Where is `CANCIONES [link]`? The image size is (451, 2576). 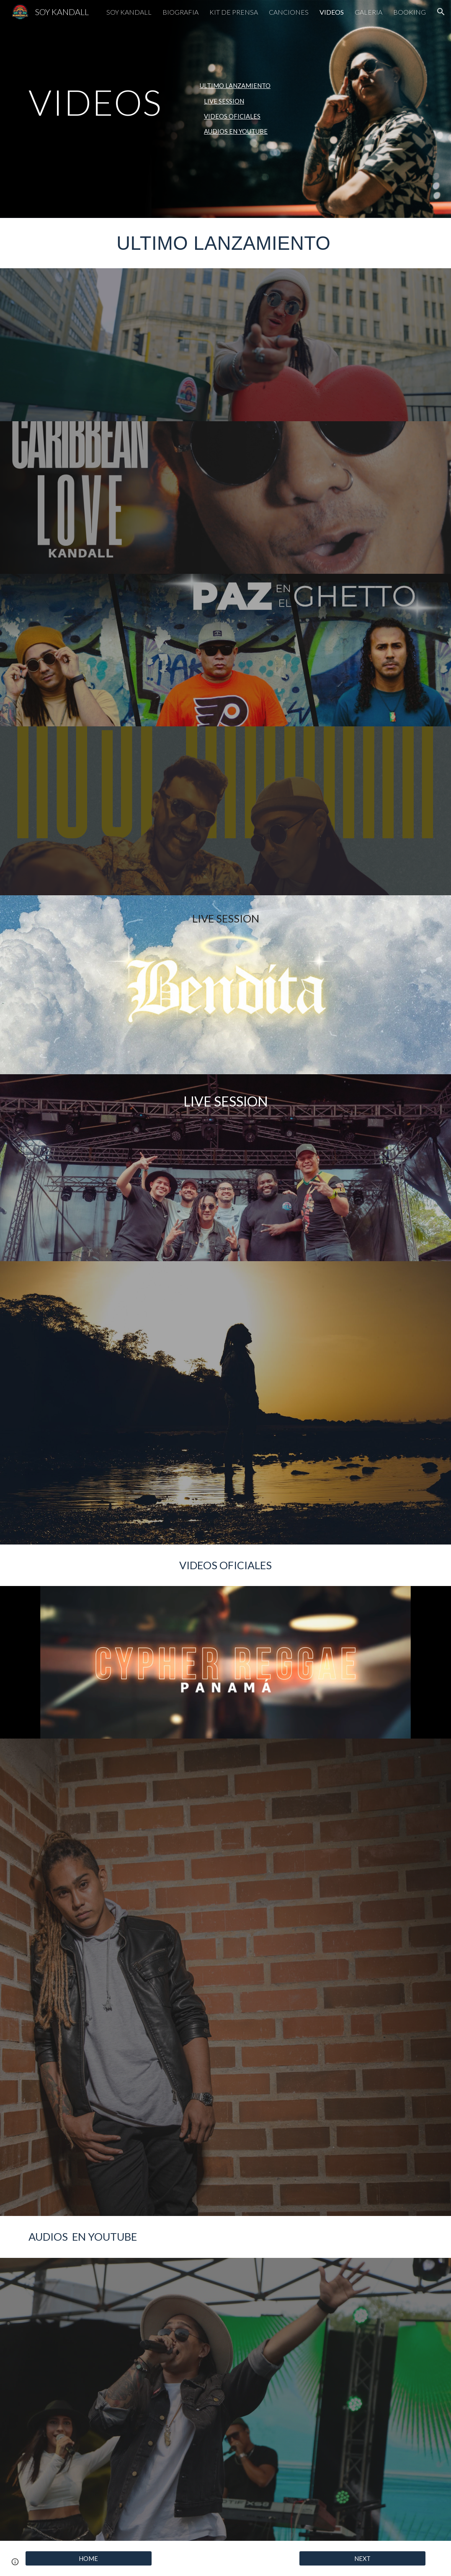
CANCIONES [link] is located at coordinates (289, 12).